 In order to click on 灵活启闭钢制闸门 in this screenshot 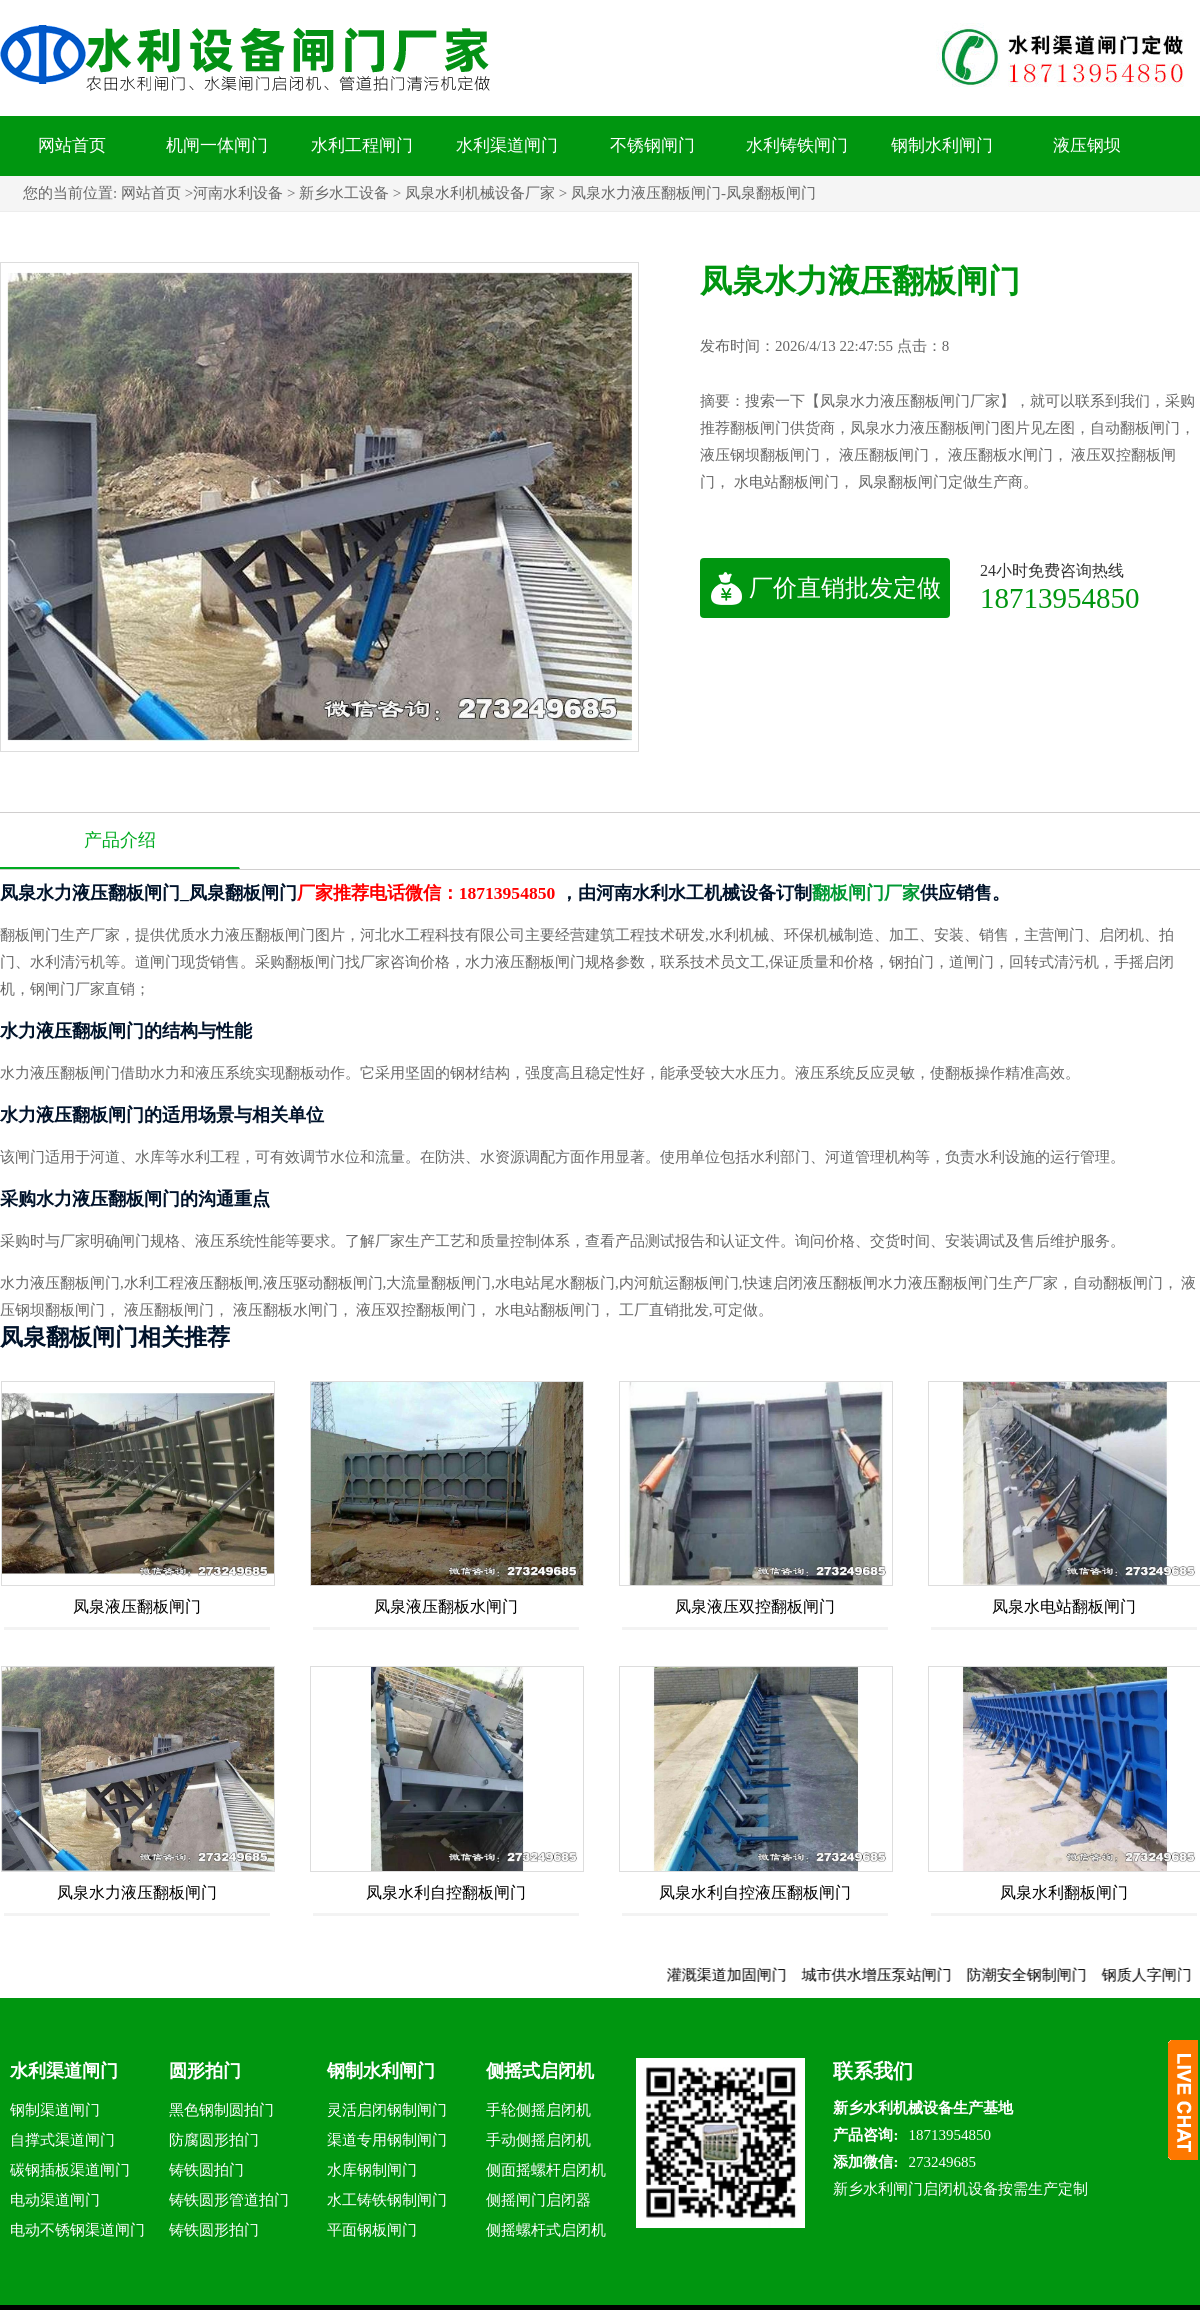, I will do `click(387, 2110)`.